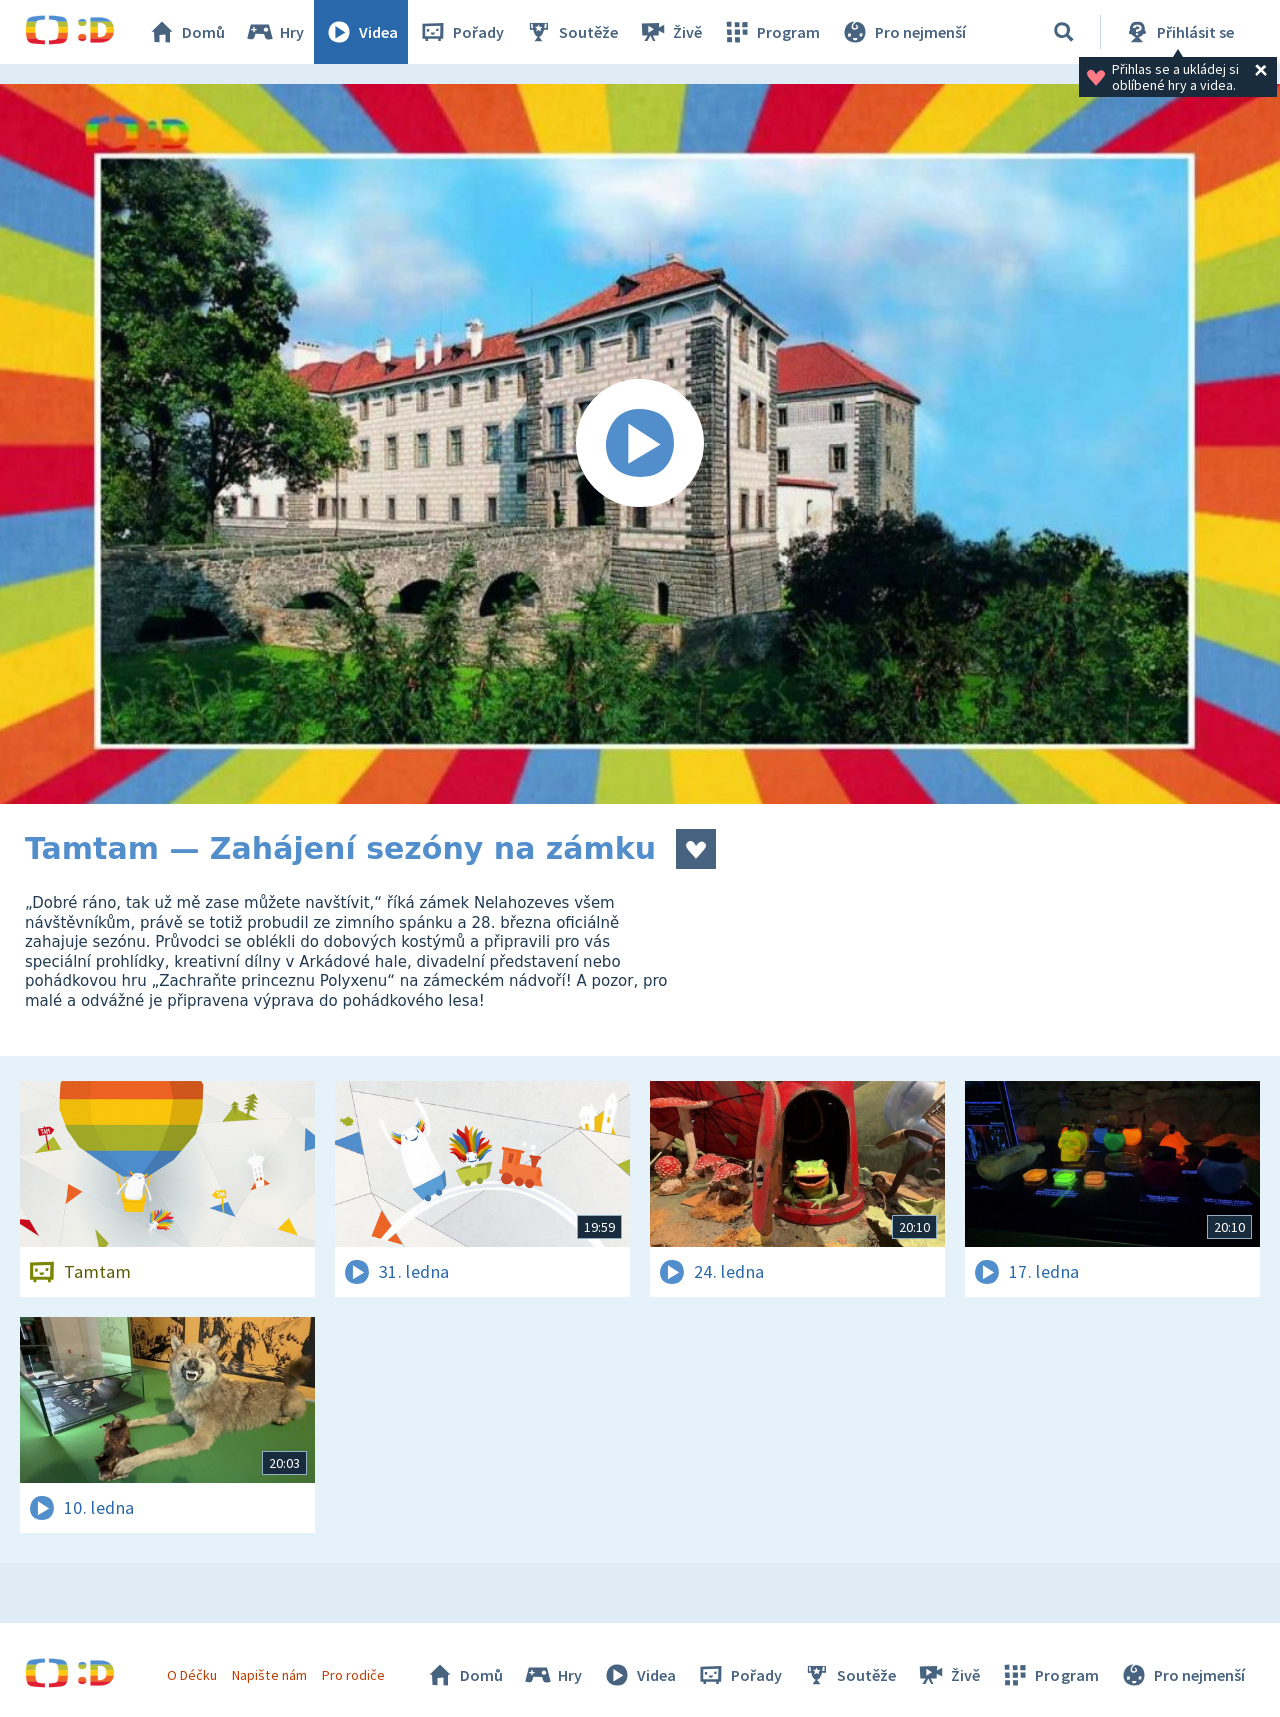 Image resolution: width=1280 pixels, height=1717 pixels. What do you see at coordinates (640, 444) in the screenshot?
I see `[Spustit video]` at bounding box center [640, 444].